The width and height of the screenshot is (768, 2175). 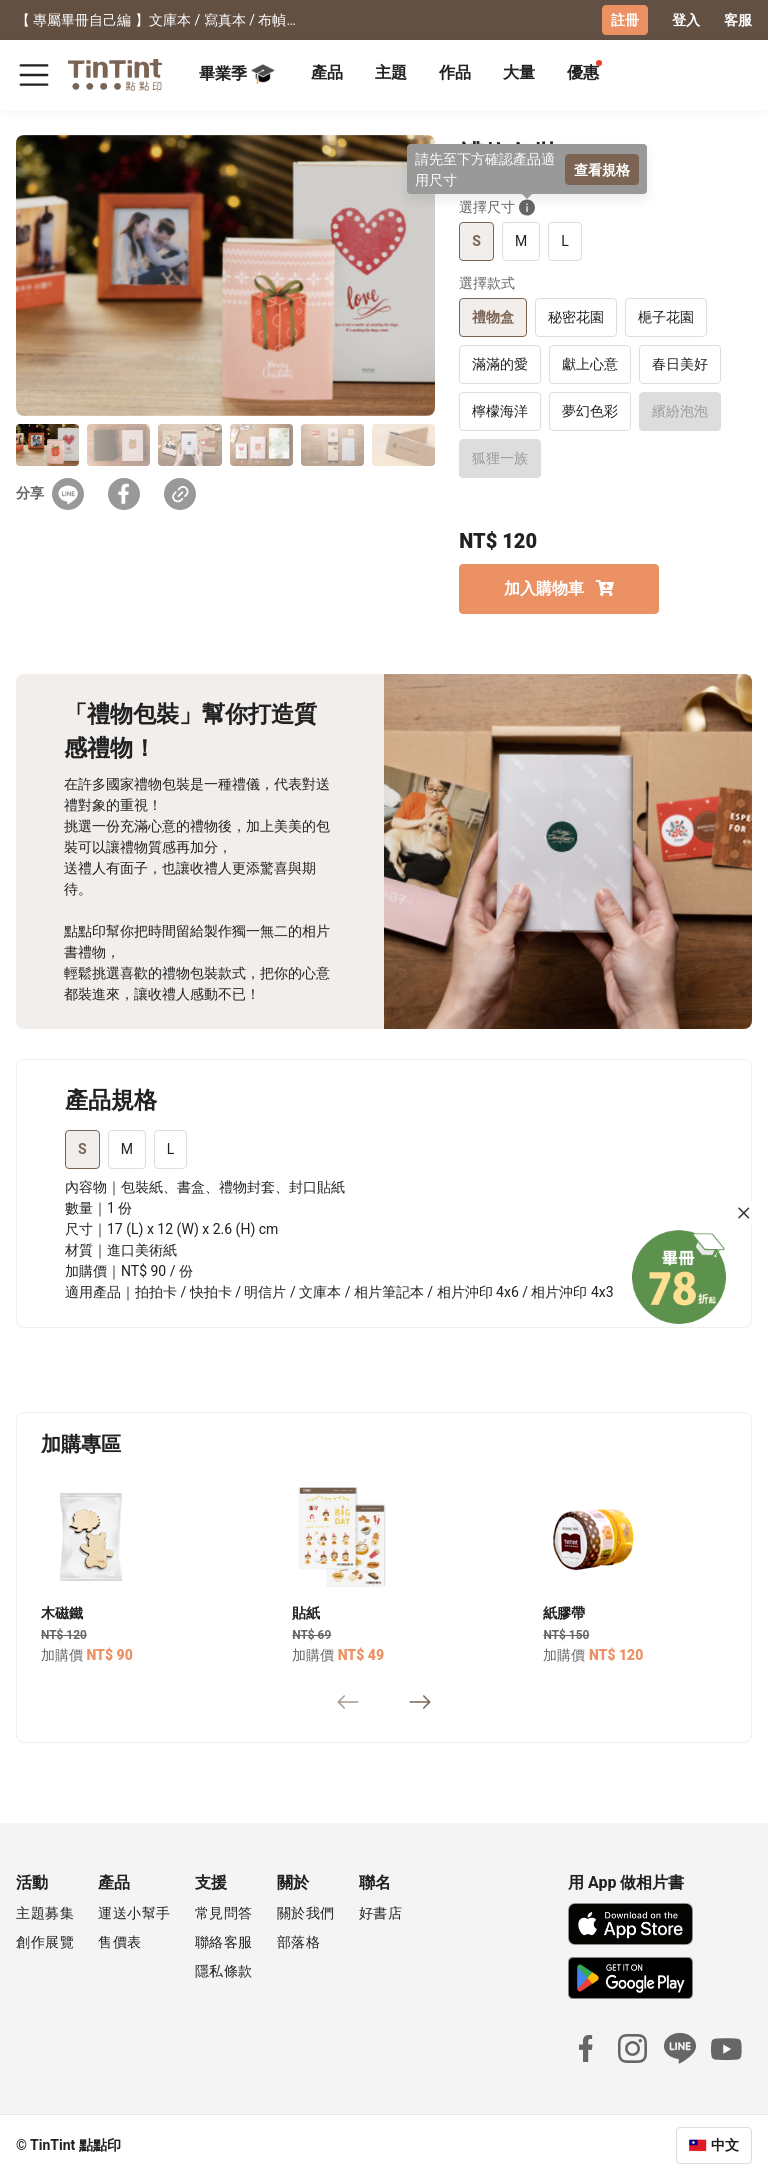 What do you see at coordinates (493, 316) in the screenshot?
I see `禮物盒` at bounding box center [493, 316].